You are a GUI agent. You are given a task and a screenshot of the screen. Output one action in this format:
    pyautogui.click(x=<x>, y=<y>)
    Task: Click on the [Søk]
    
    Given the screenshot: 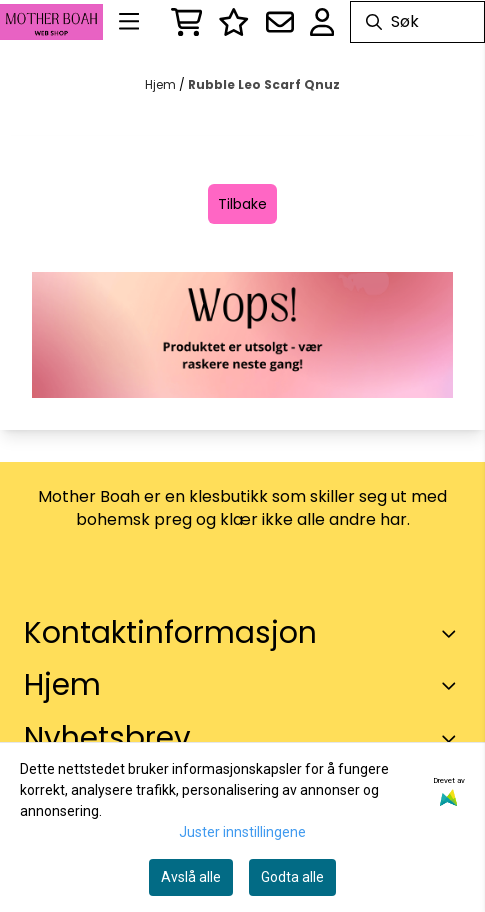 What is the action you would take?
    pyautogui.click(x=417, y=22)
    